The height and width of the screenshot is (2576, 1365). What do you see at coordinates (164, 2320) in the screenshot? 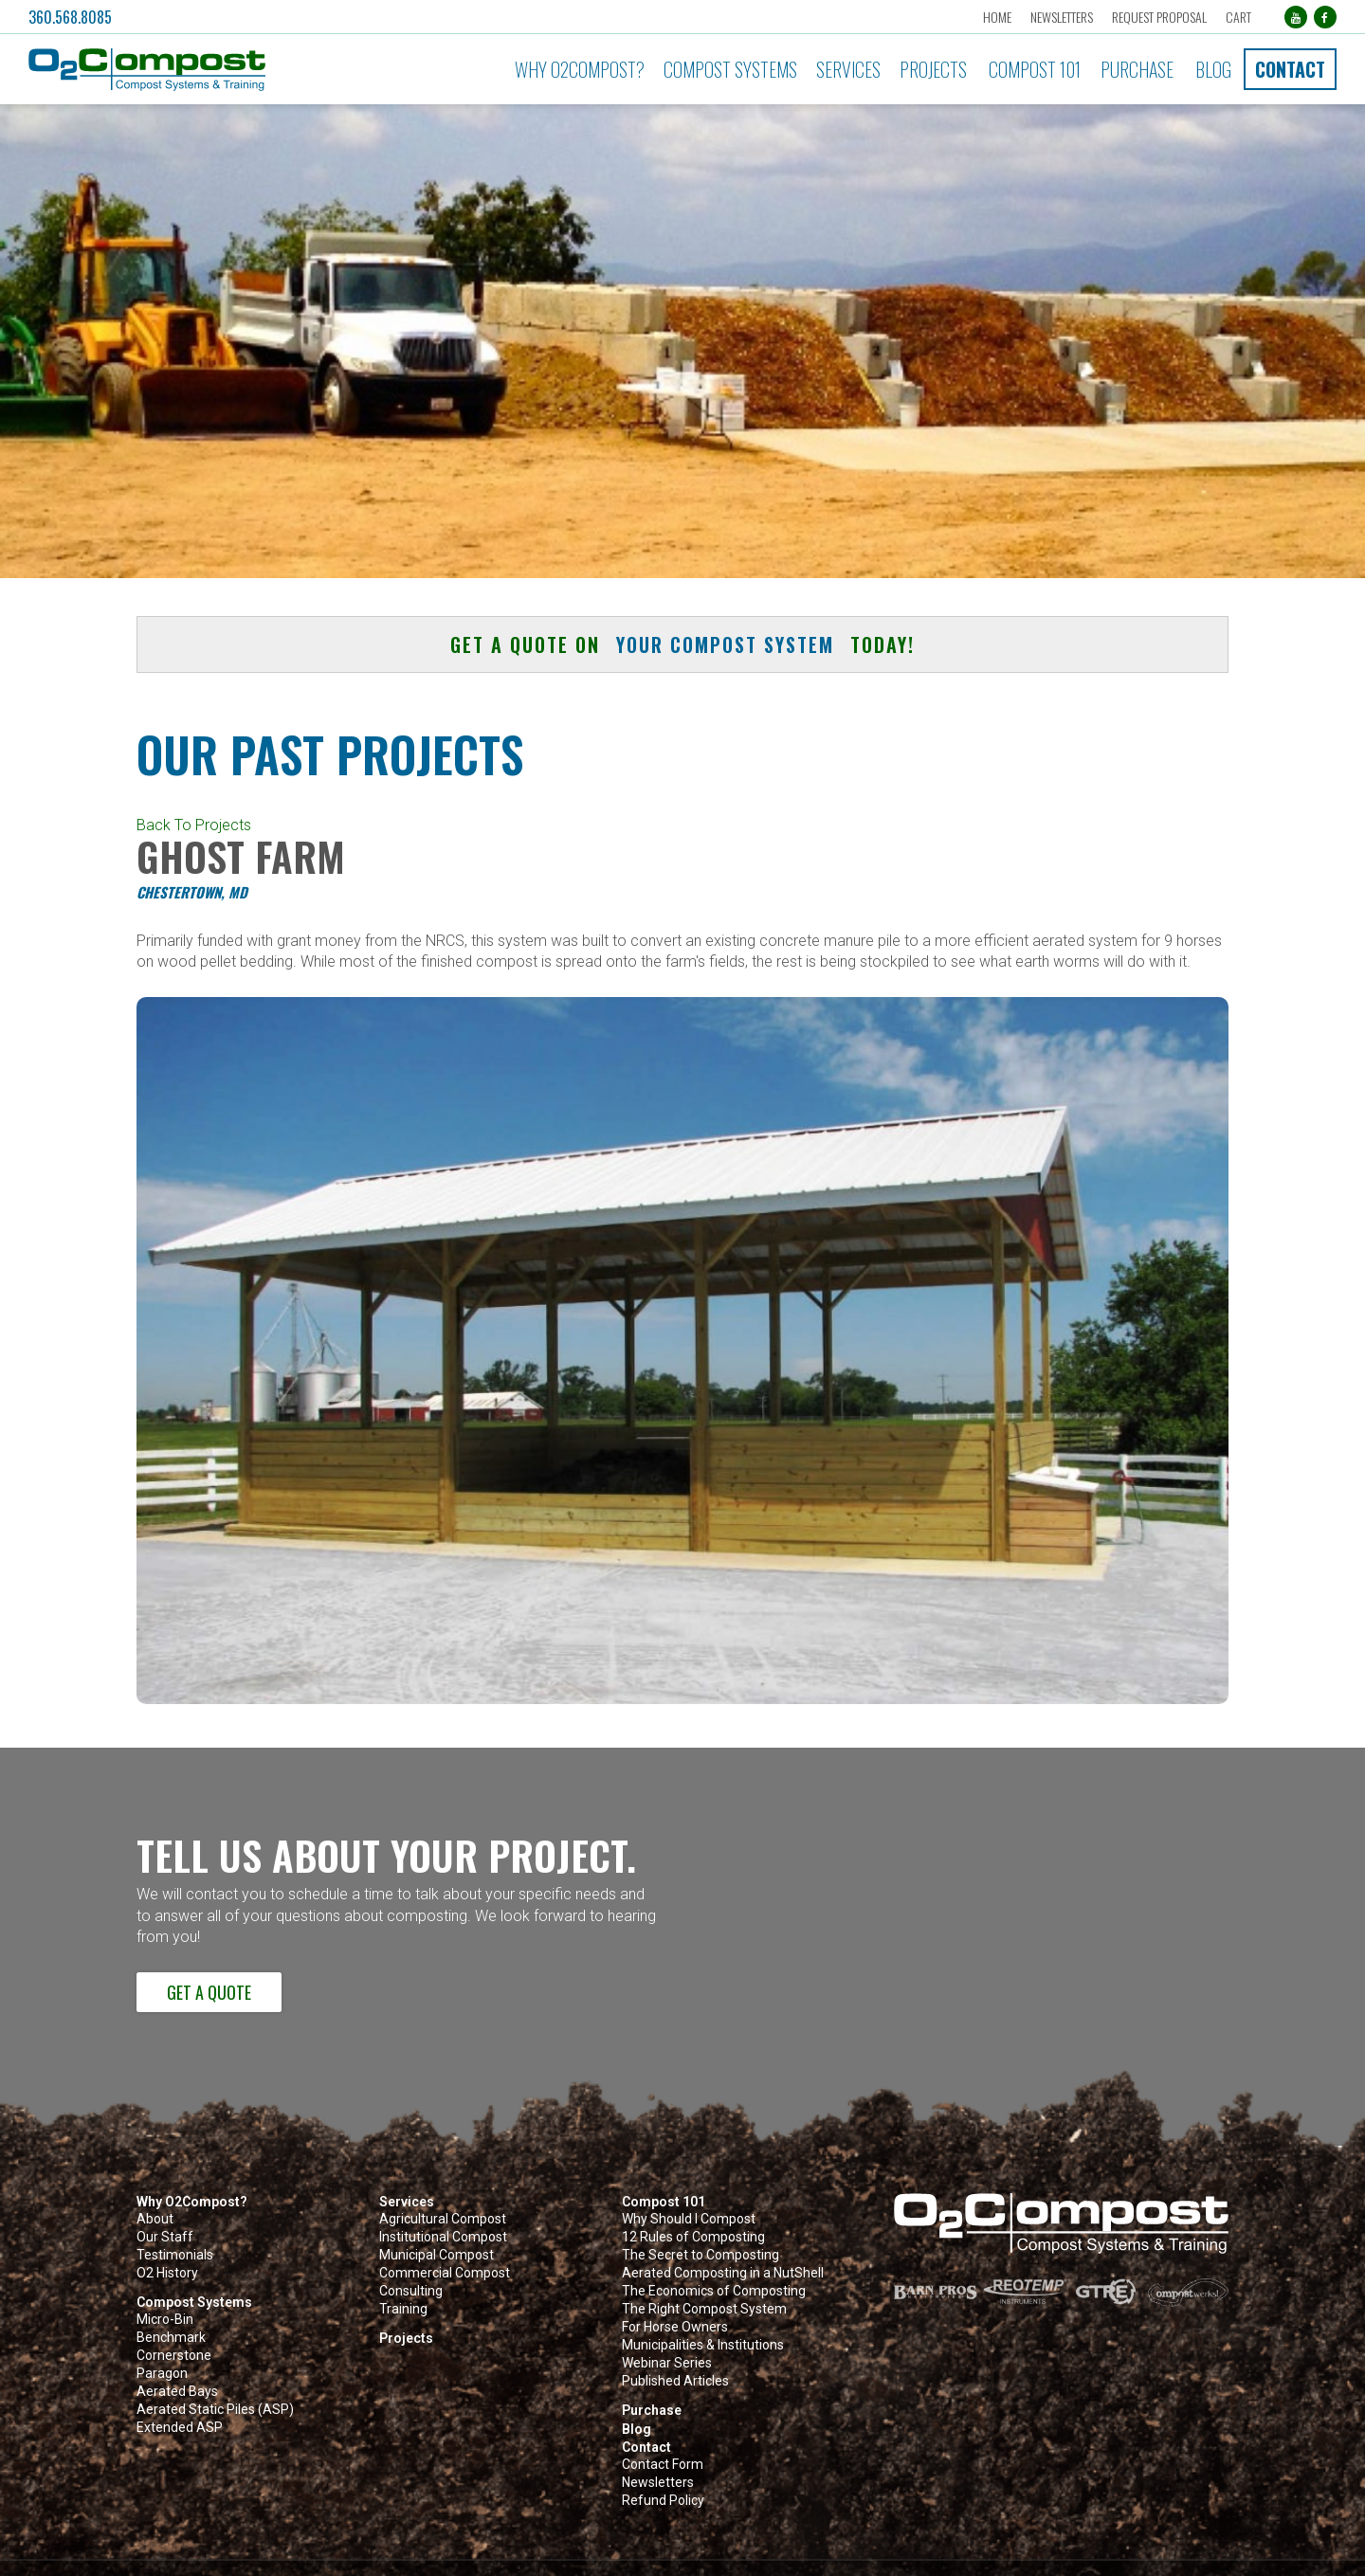
I see `Micro-Bin` at bounding box center [164, 2320].